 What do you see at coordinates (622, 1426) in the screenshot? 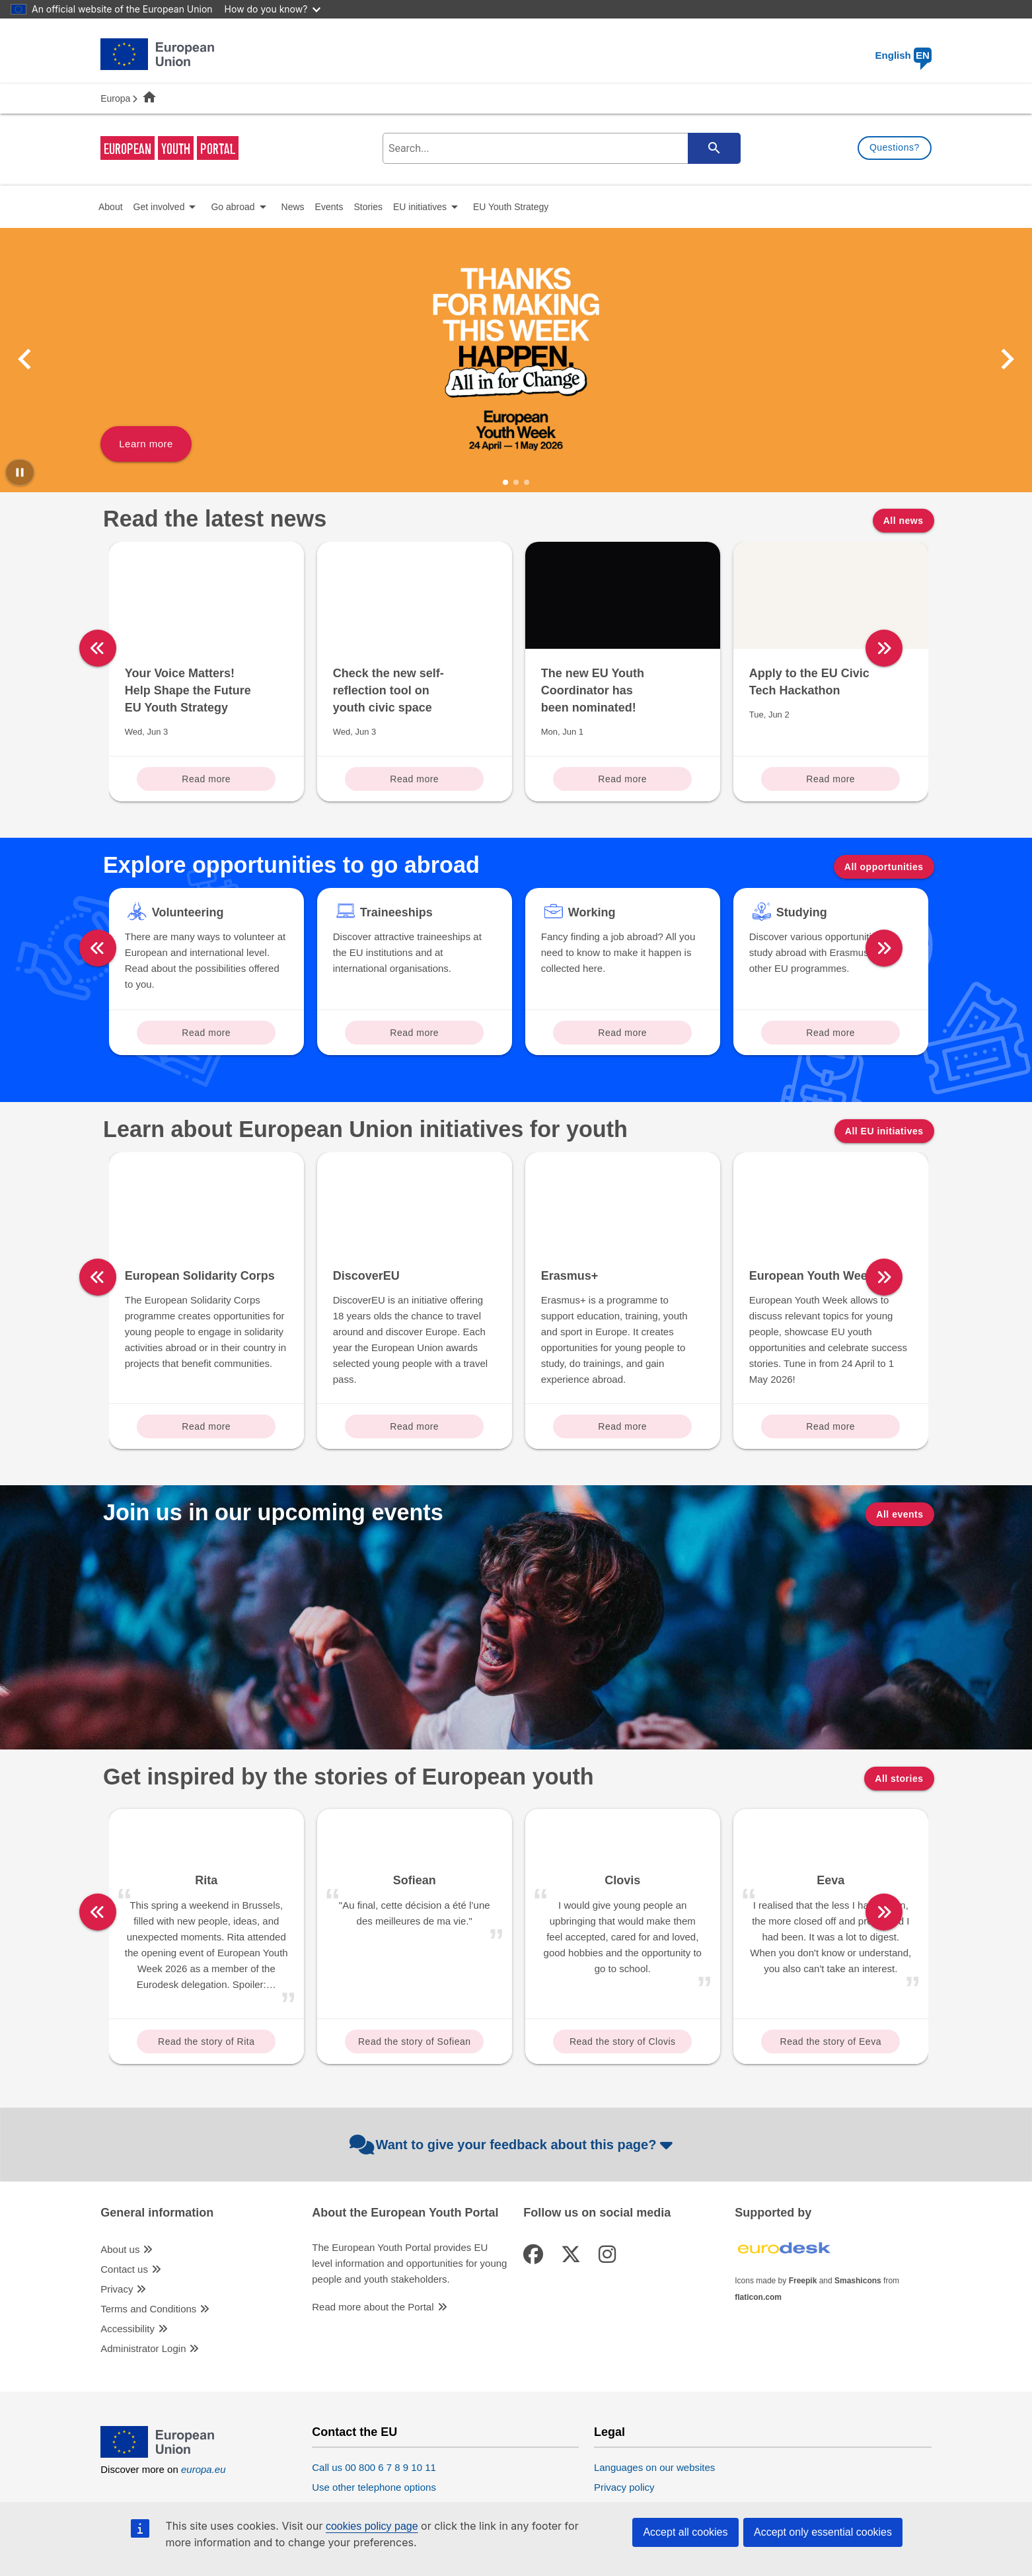
I see `Read more [Read more about: Erasmus+]` at bounding box center [622, 1426].